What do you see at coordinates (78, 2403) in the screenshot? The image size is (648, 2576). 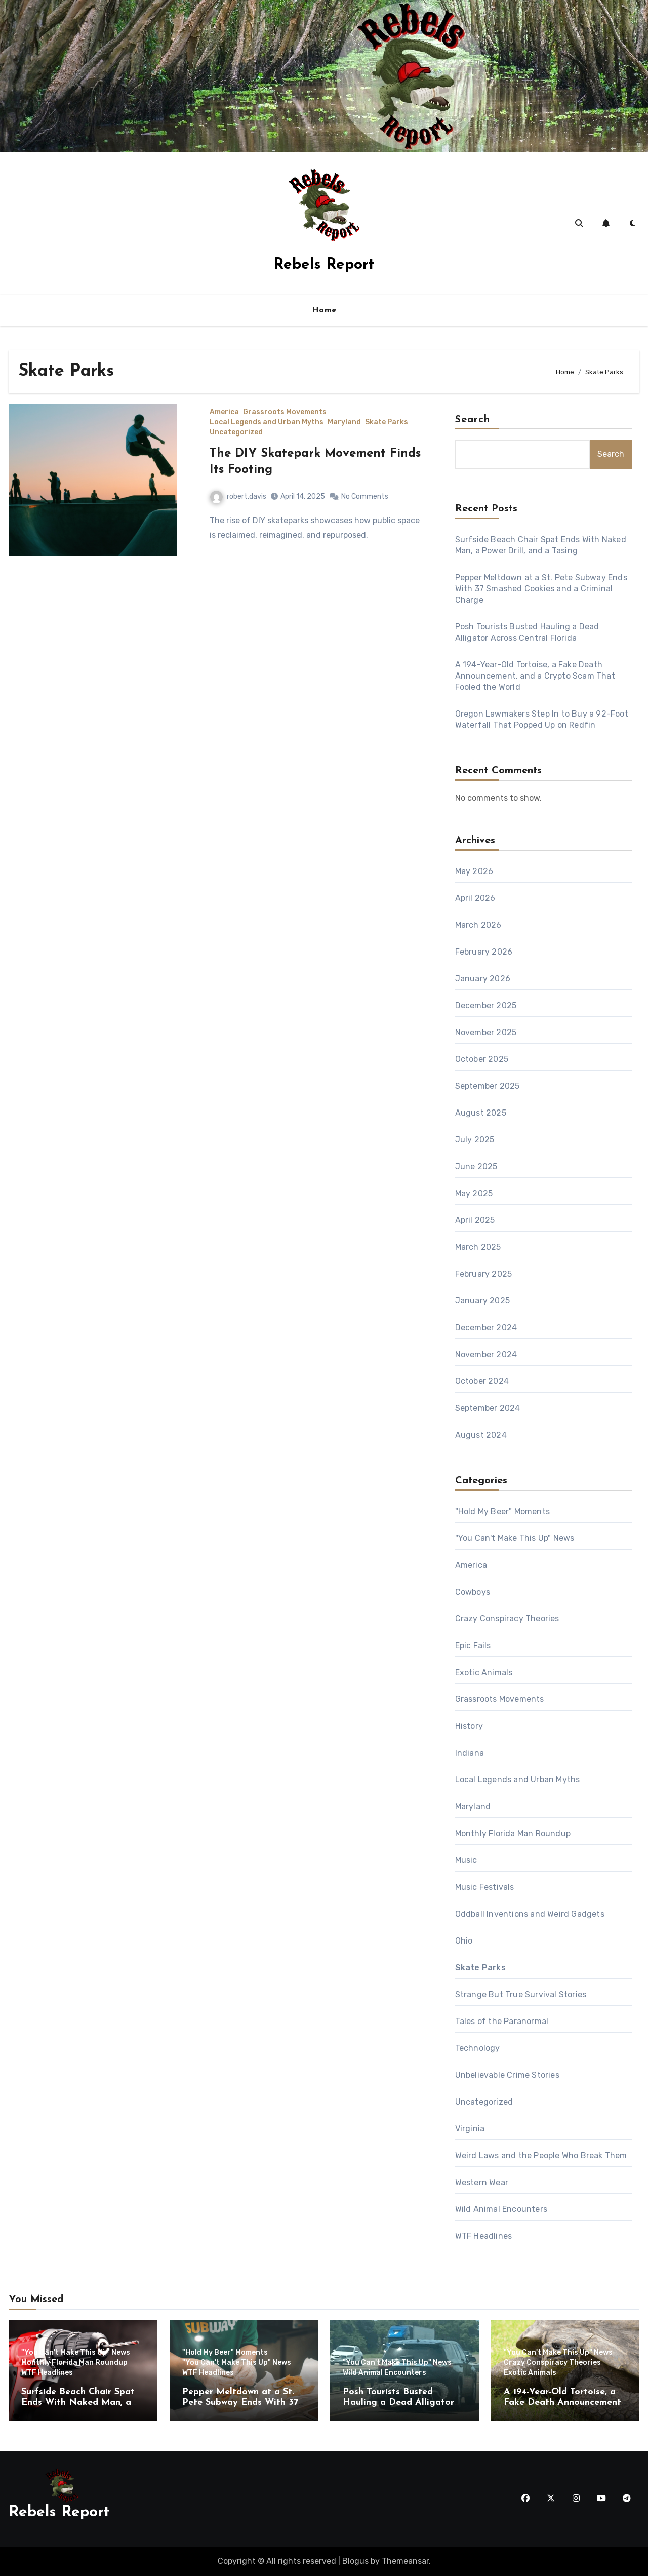 I see `Surfside Beach Chair Spat Ends With Naked Man, a Power Drill, and a Tasing` at bounding box center [78, 2403].